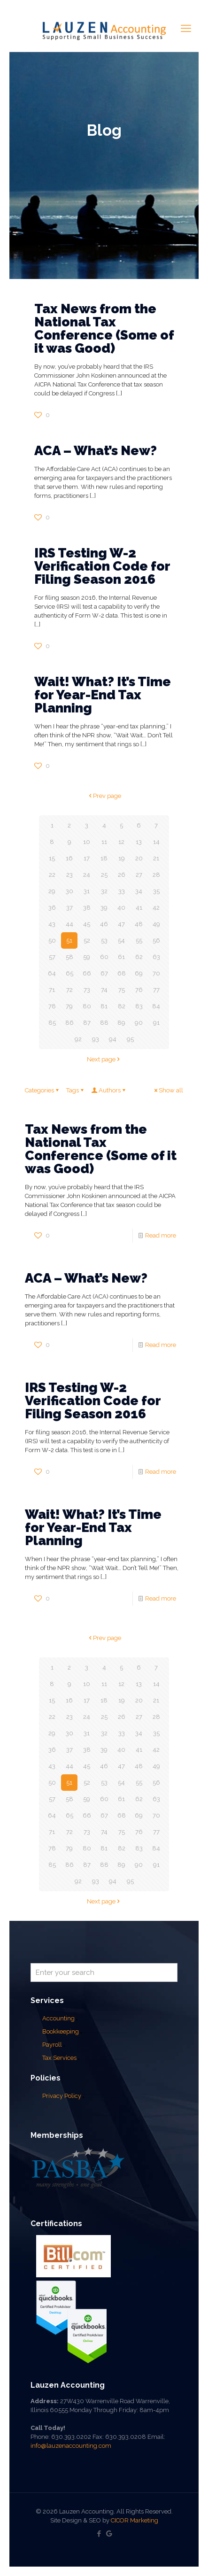  What do you see at coordinates (139, 1006) in the screenshot?
I see `83` at bounding box center [139, 1006].